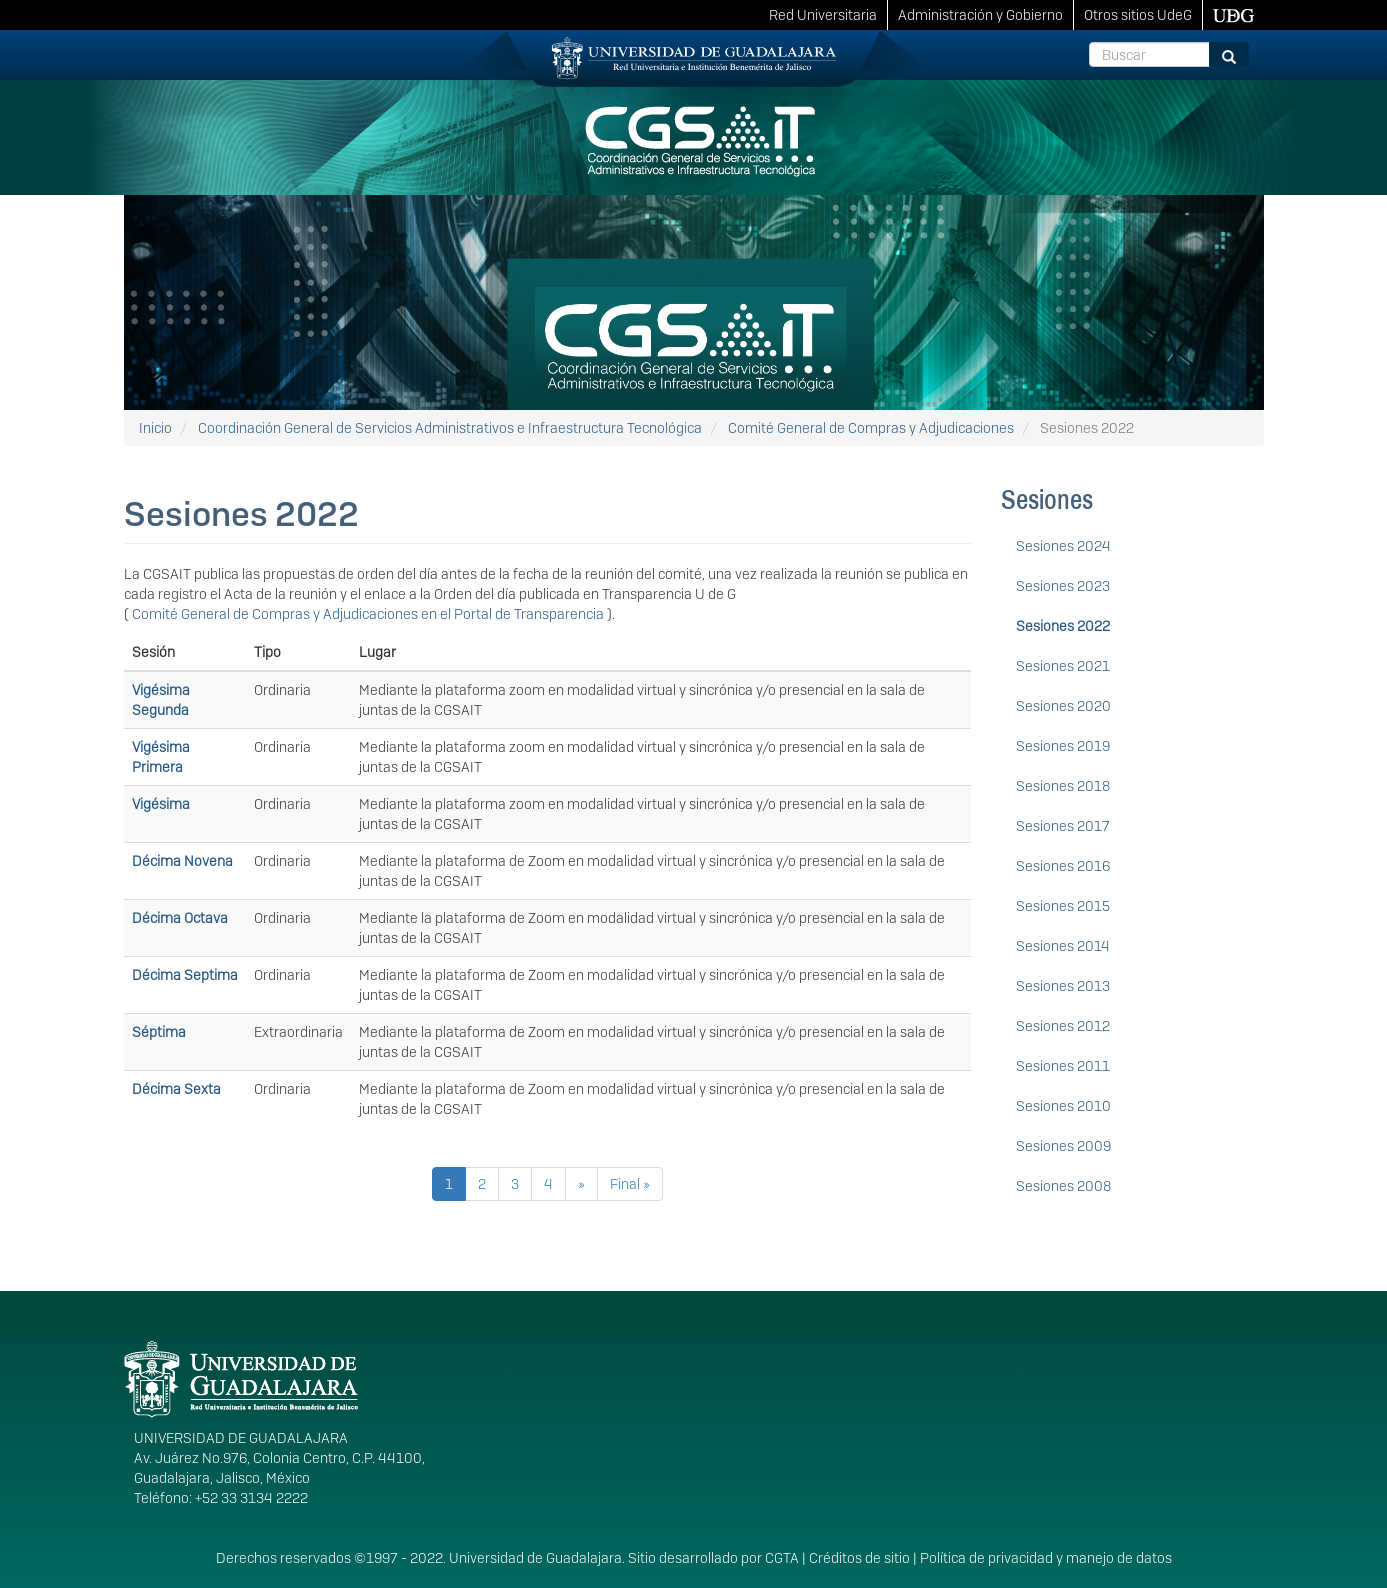 This screenshot has height=1588, width=1387. I want to click on Sesiones 2017, so click(1063, 826).